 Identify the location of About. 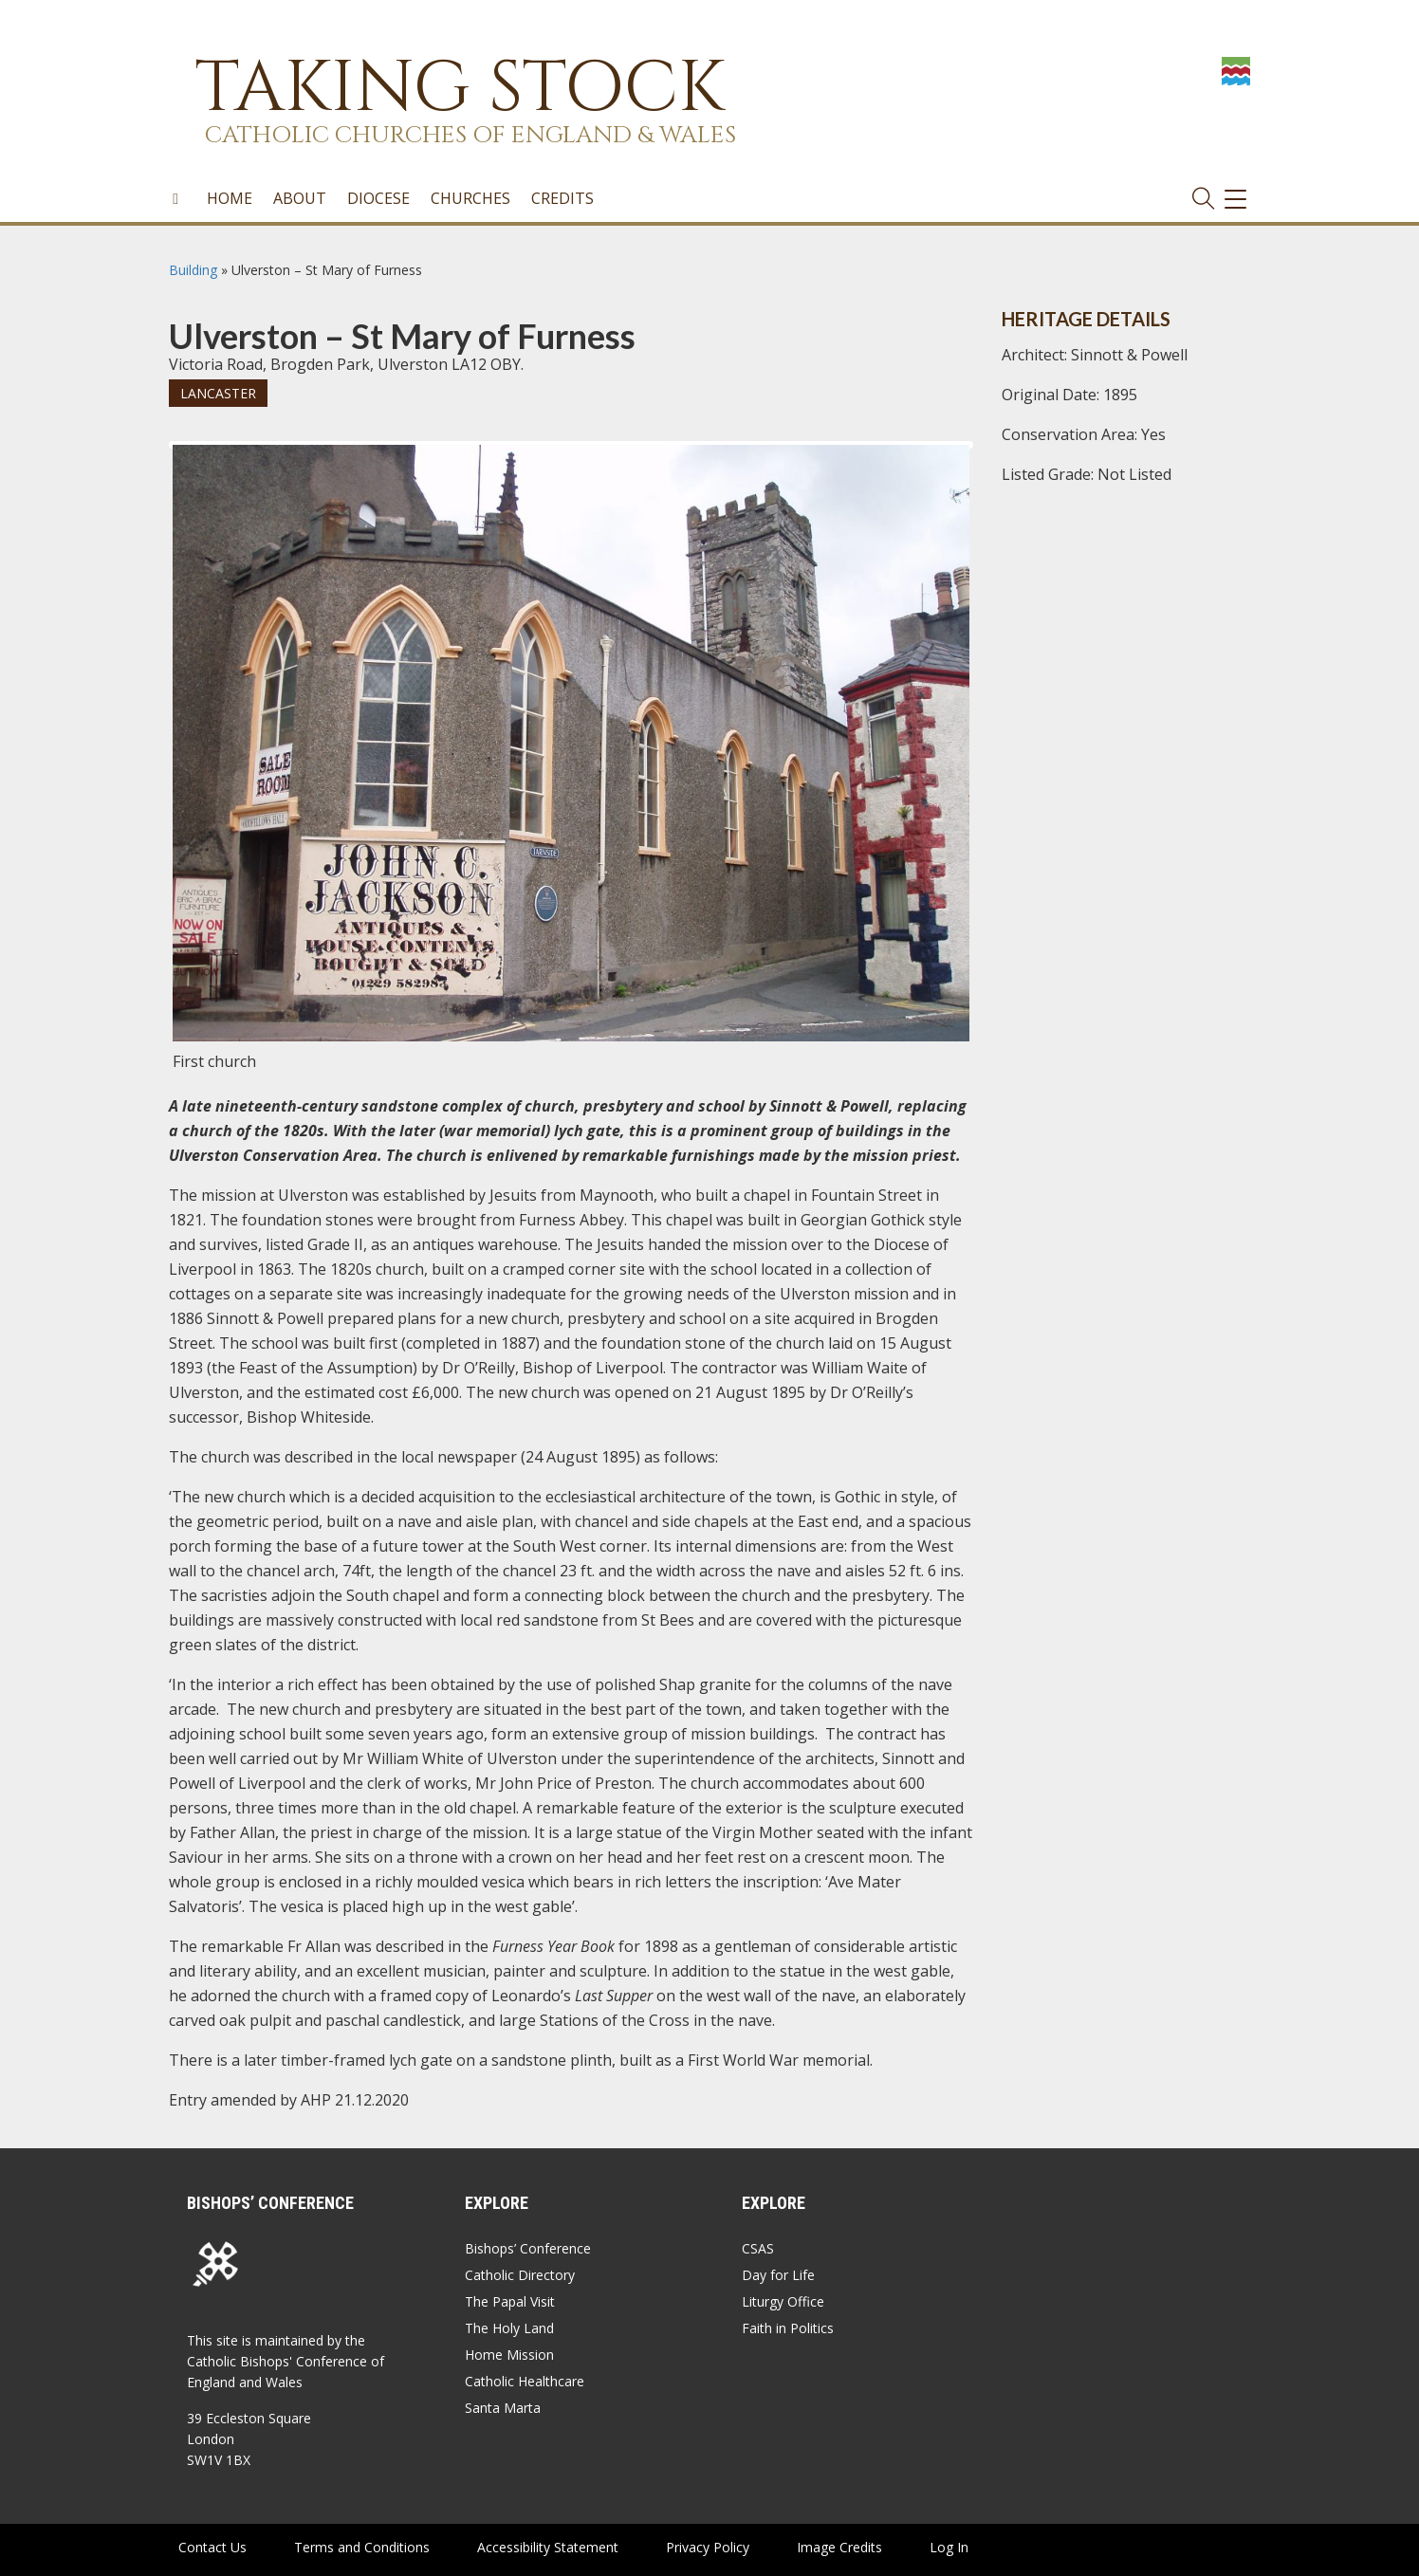
(299, 198).